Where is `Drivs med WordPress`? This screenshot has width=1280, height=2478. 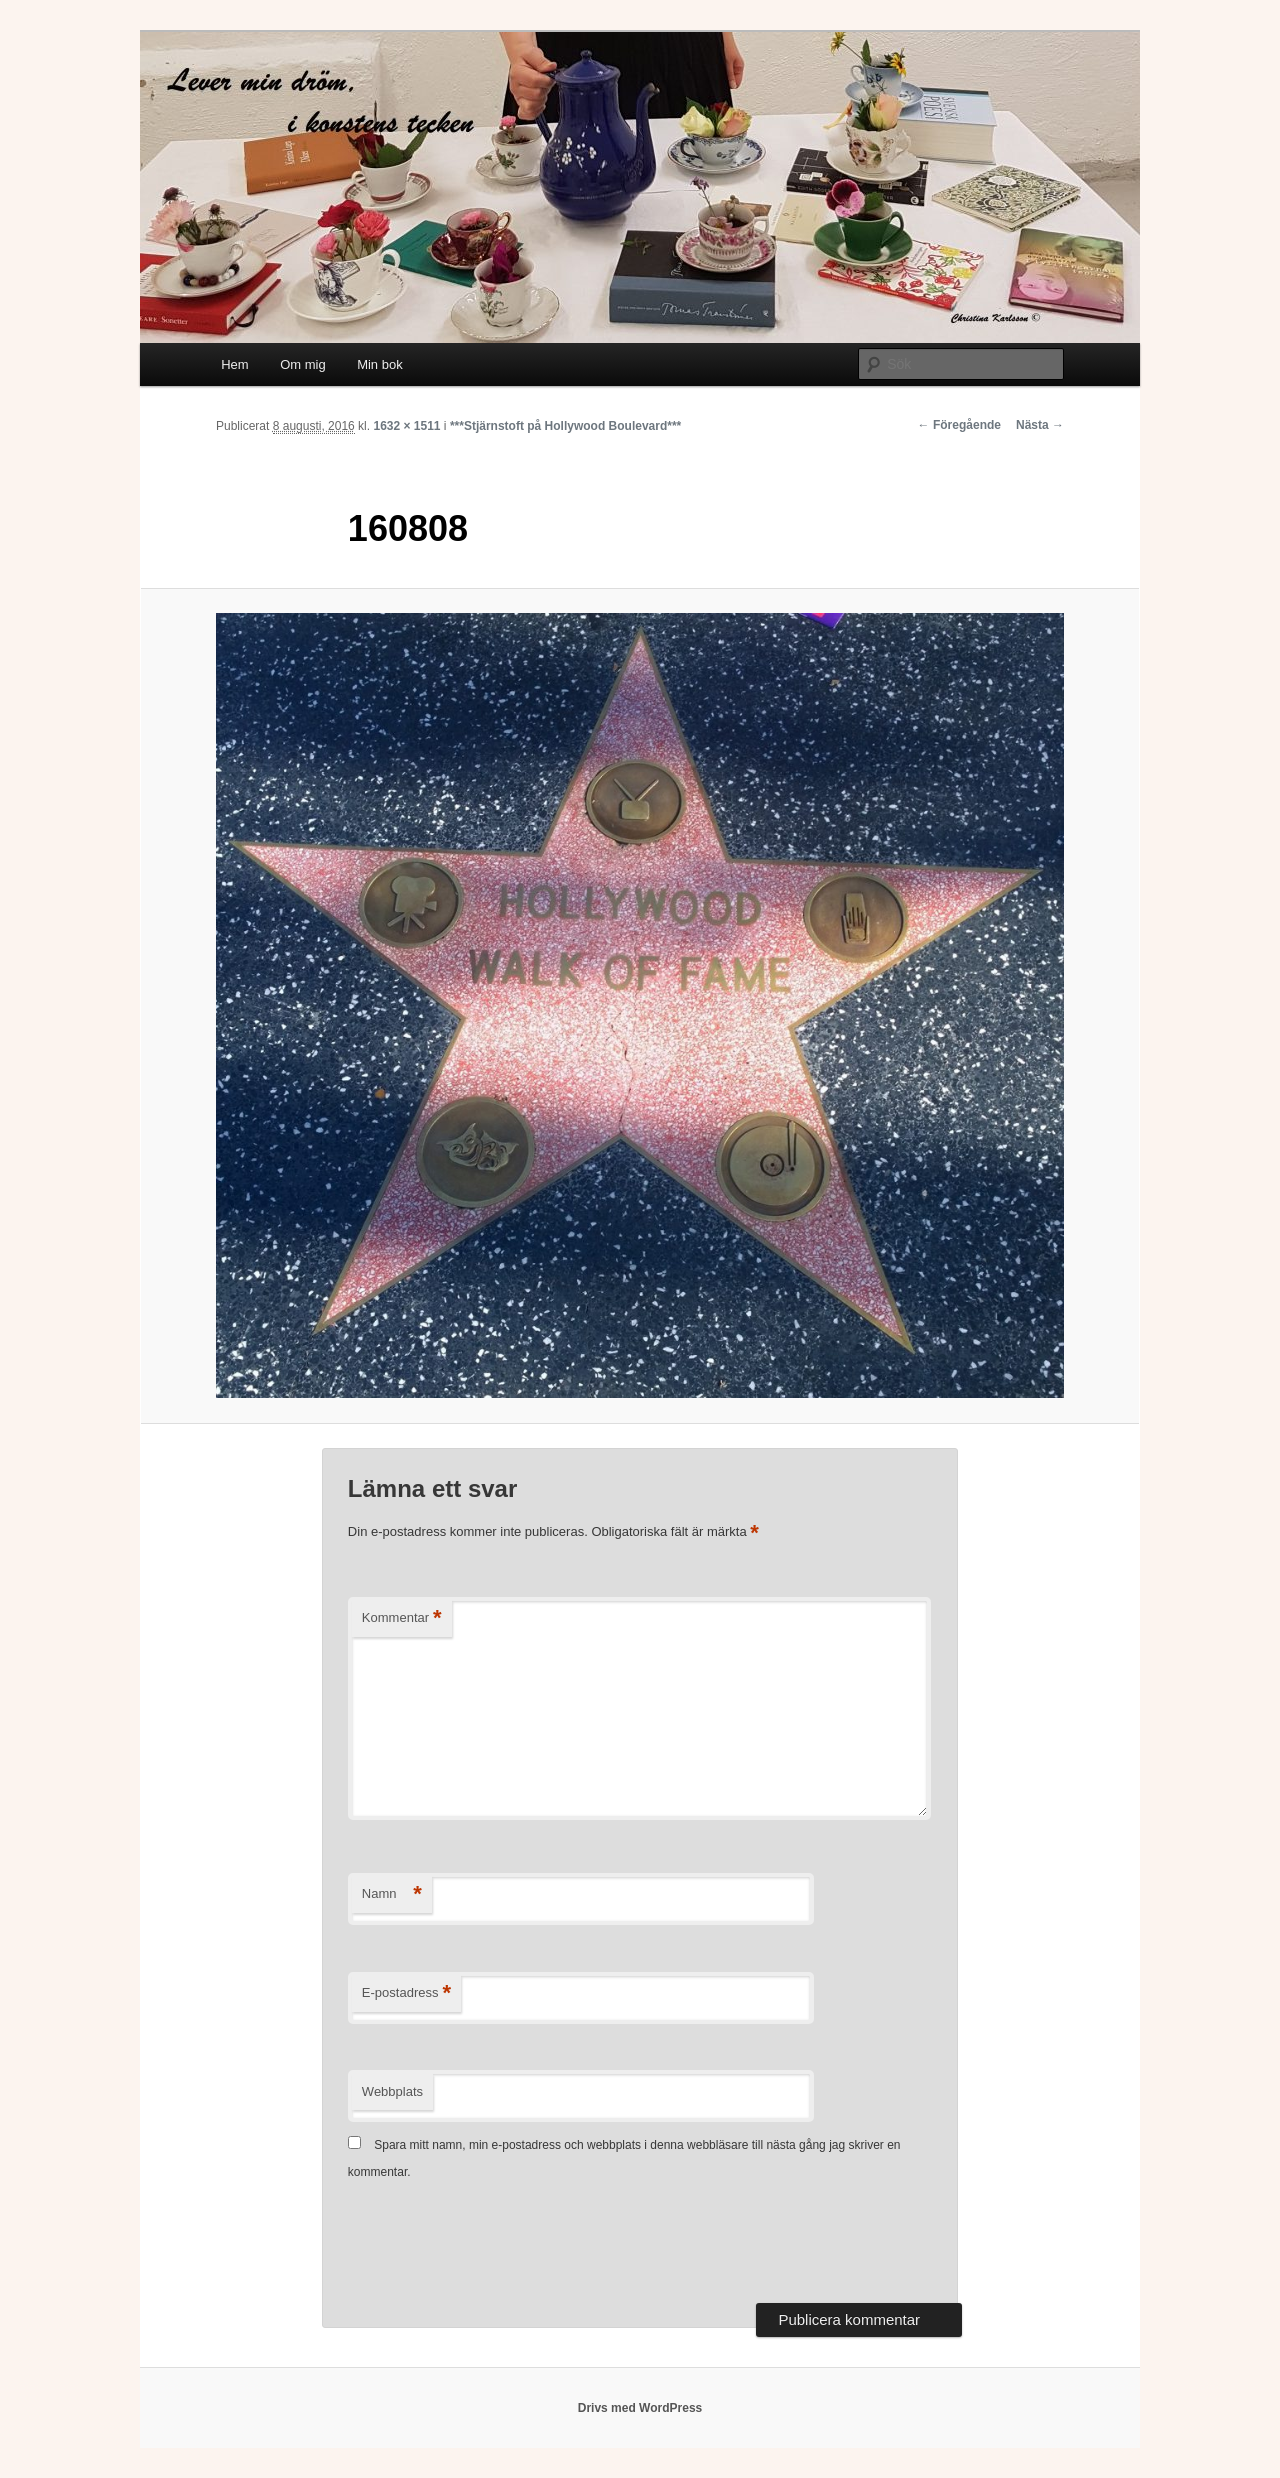 Drivs med WordPress is located at coordinates (640, 2408).